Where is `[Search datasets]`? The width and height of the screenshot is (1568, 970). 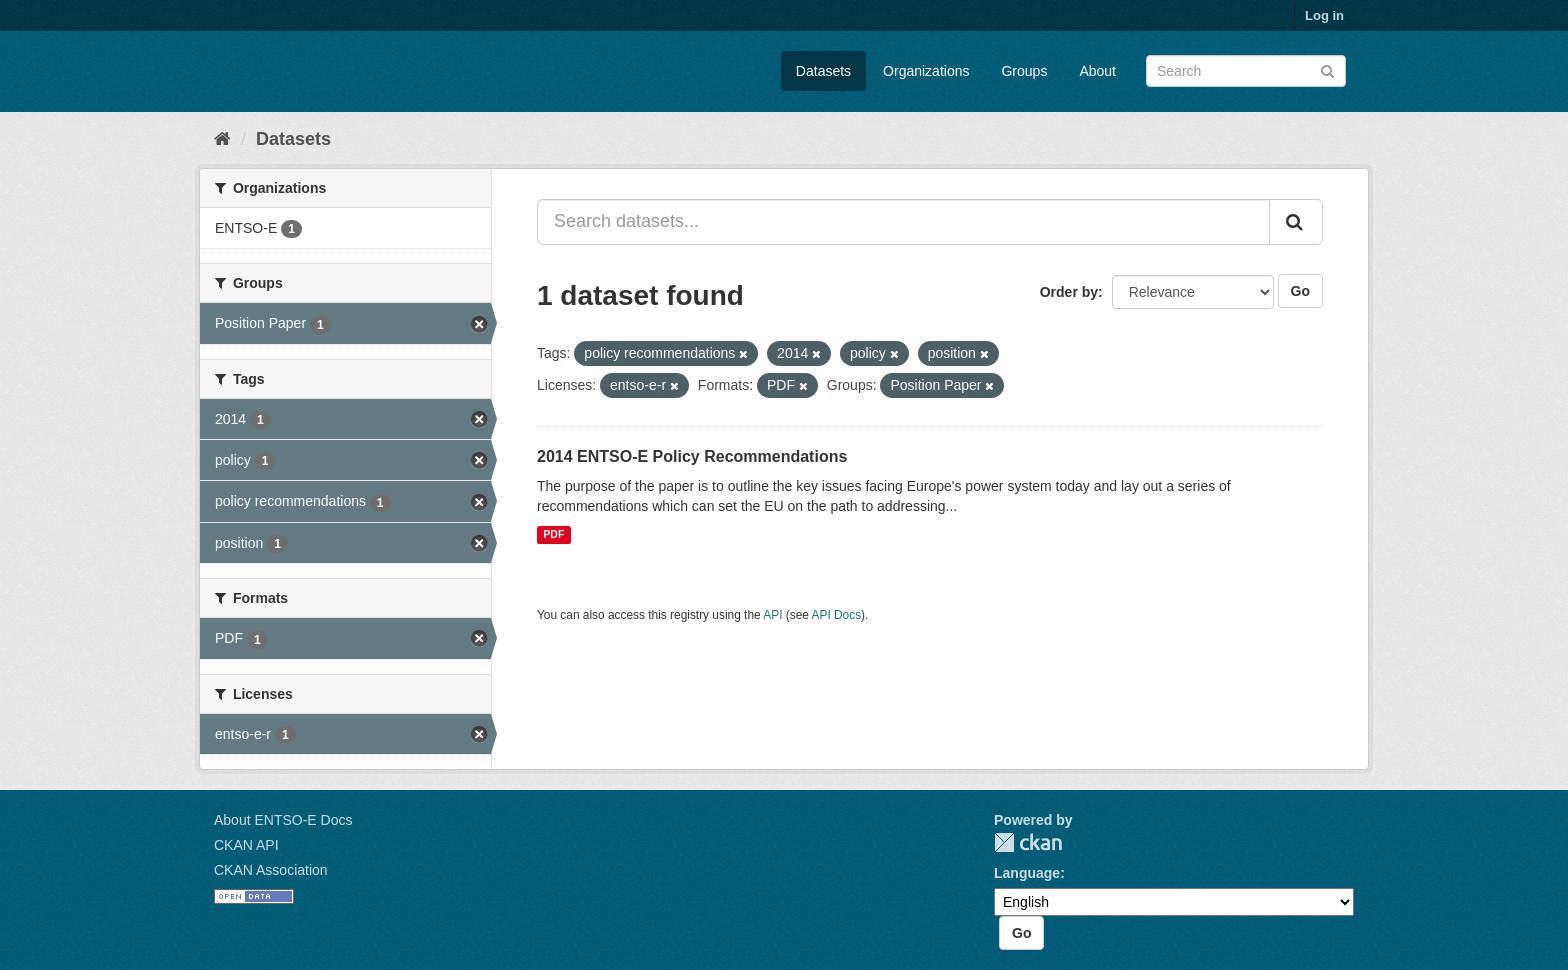
[Search datasets] is located at coordinates (1246, 71).